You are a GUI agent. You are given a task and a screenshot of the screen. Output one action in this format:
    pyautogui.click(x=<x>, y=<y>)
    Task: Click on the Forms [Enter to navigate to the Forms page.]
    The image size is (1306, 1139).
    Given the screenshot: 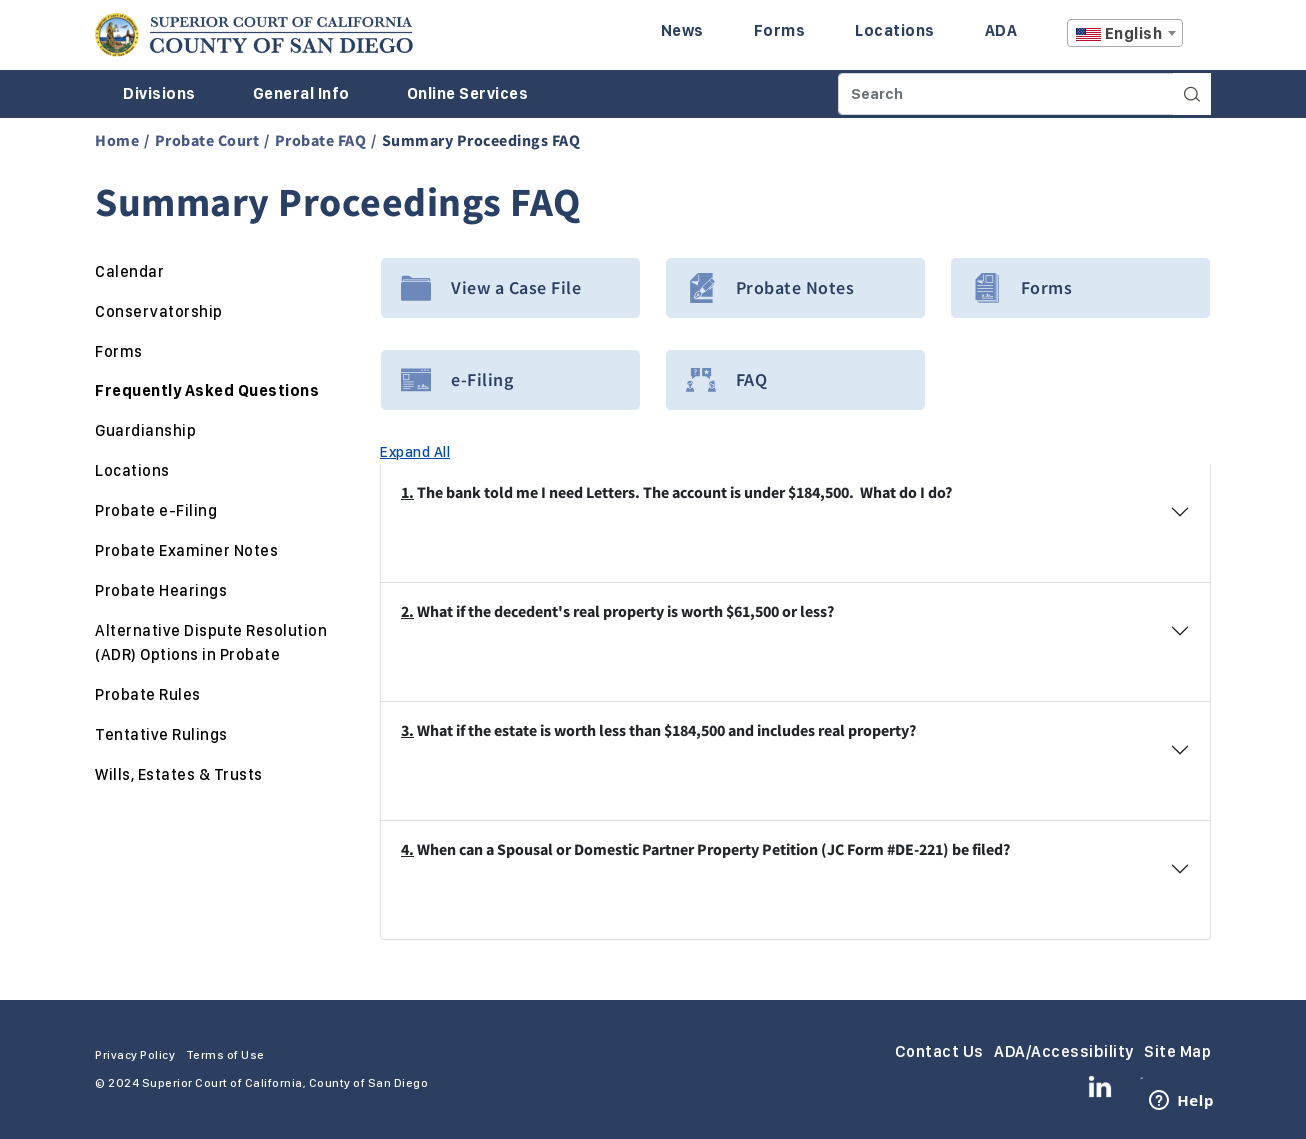 What is the action you would take?
    pyautogui.click(x=780, y=30)
    